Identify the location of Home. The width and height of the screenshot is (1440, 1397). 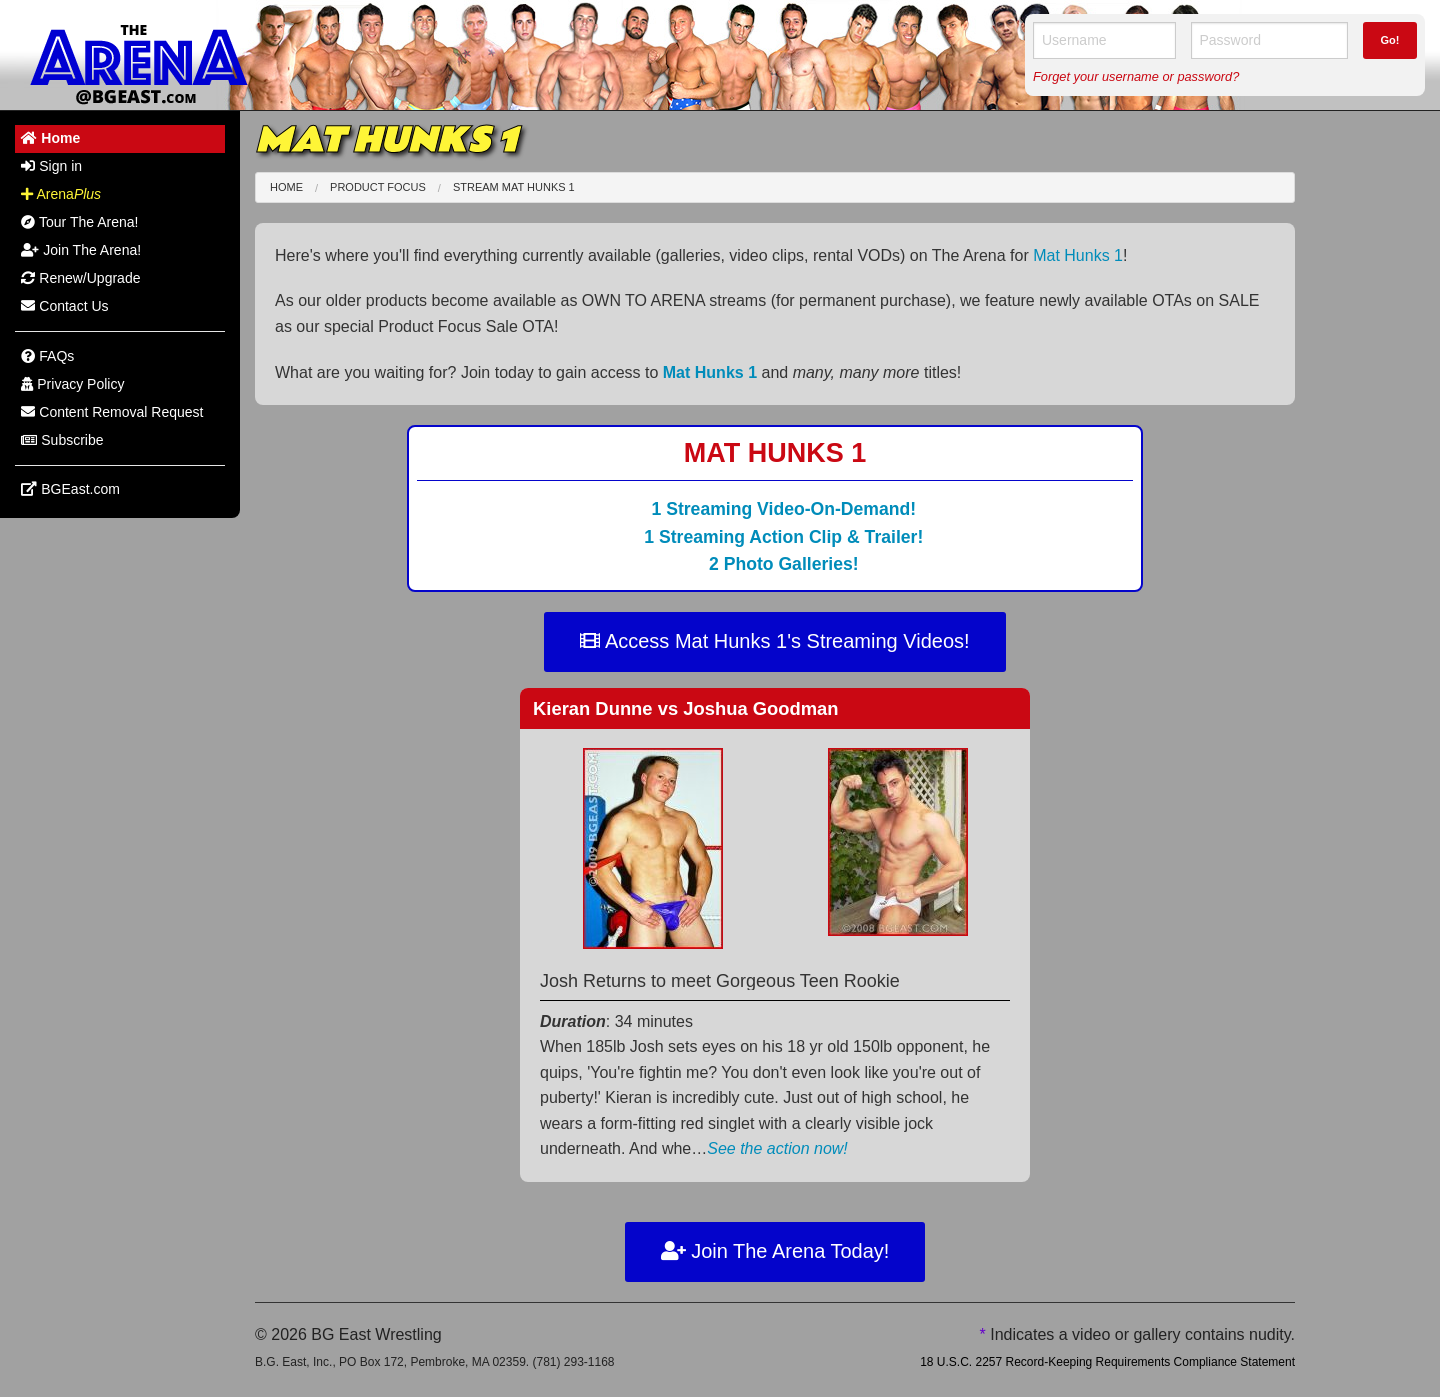
(286, 187).